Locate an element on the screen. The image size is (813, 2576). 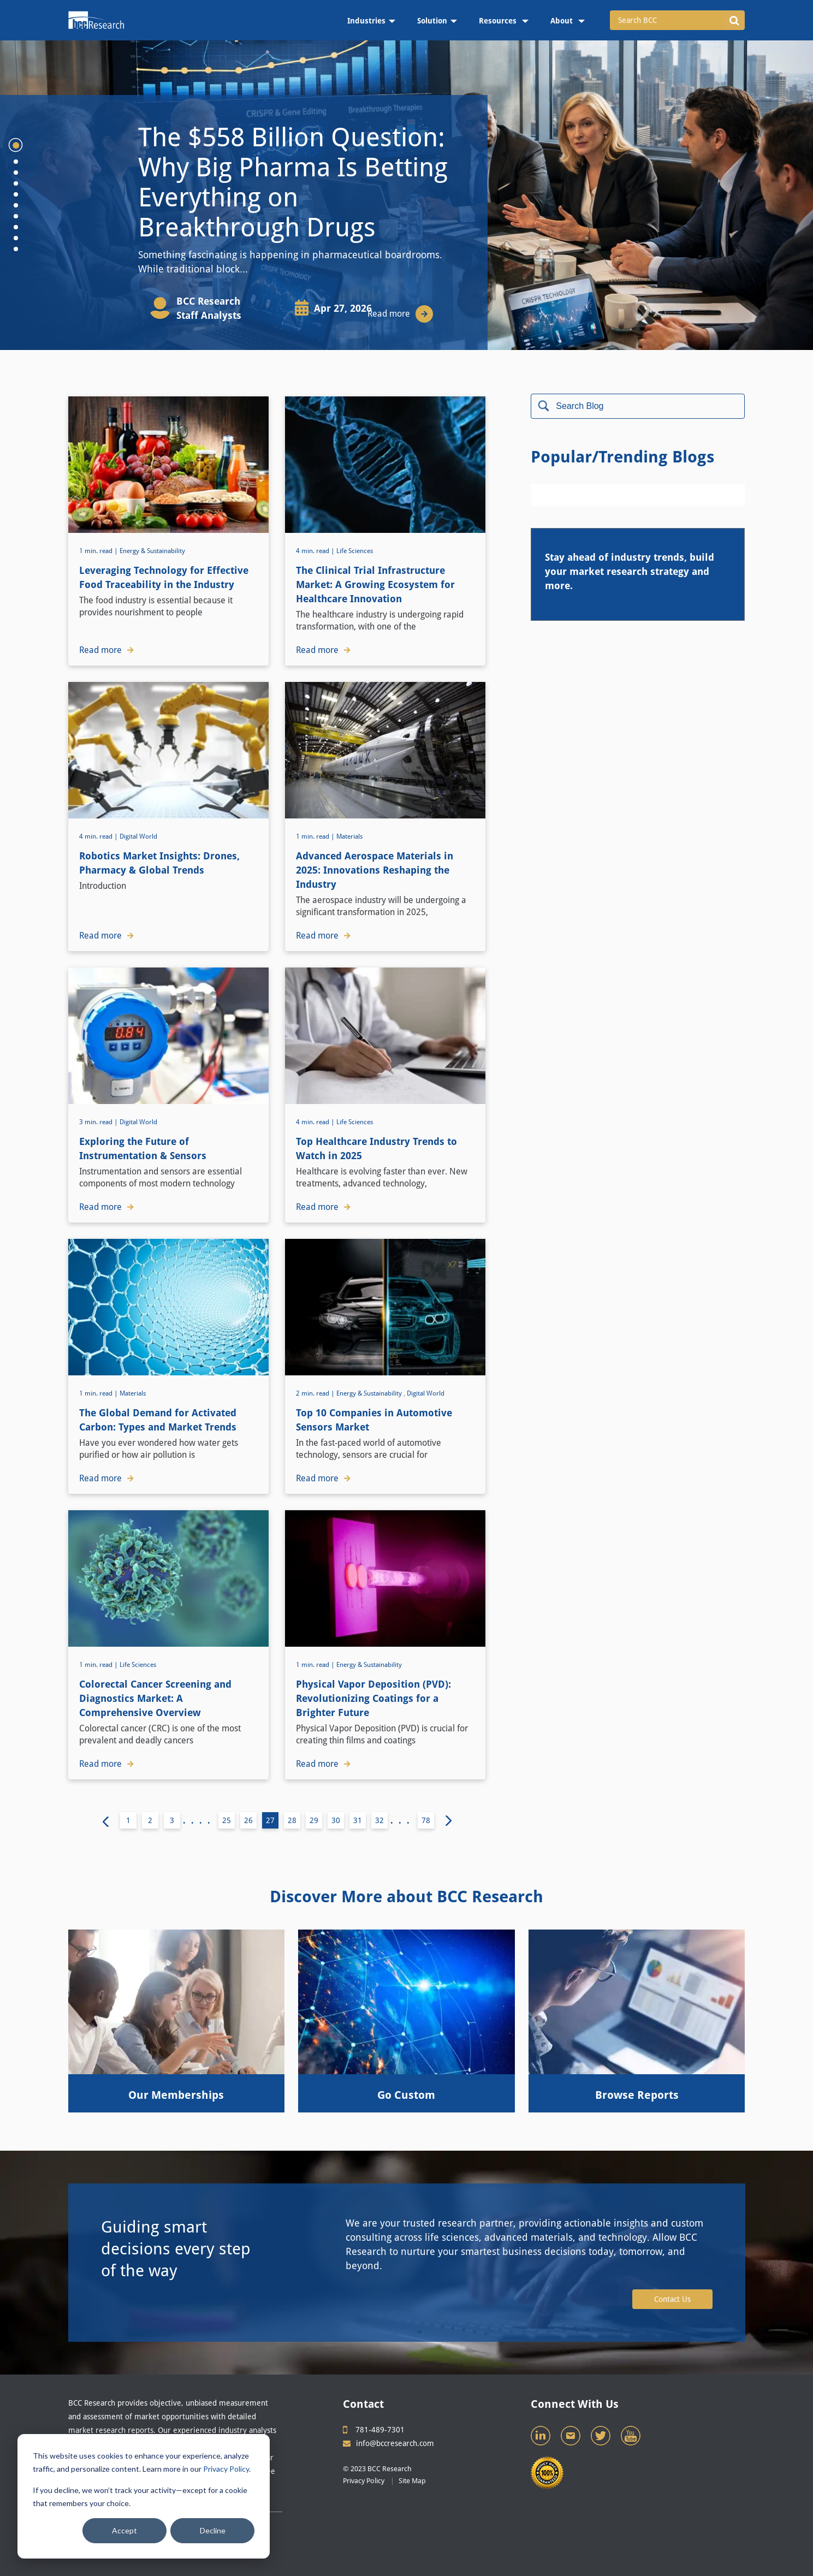
1 min. read | is located at coordinates (99, 551).